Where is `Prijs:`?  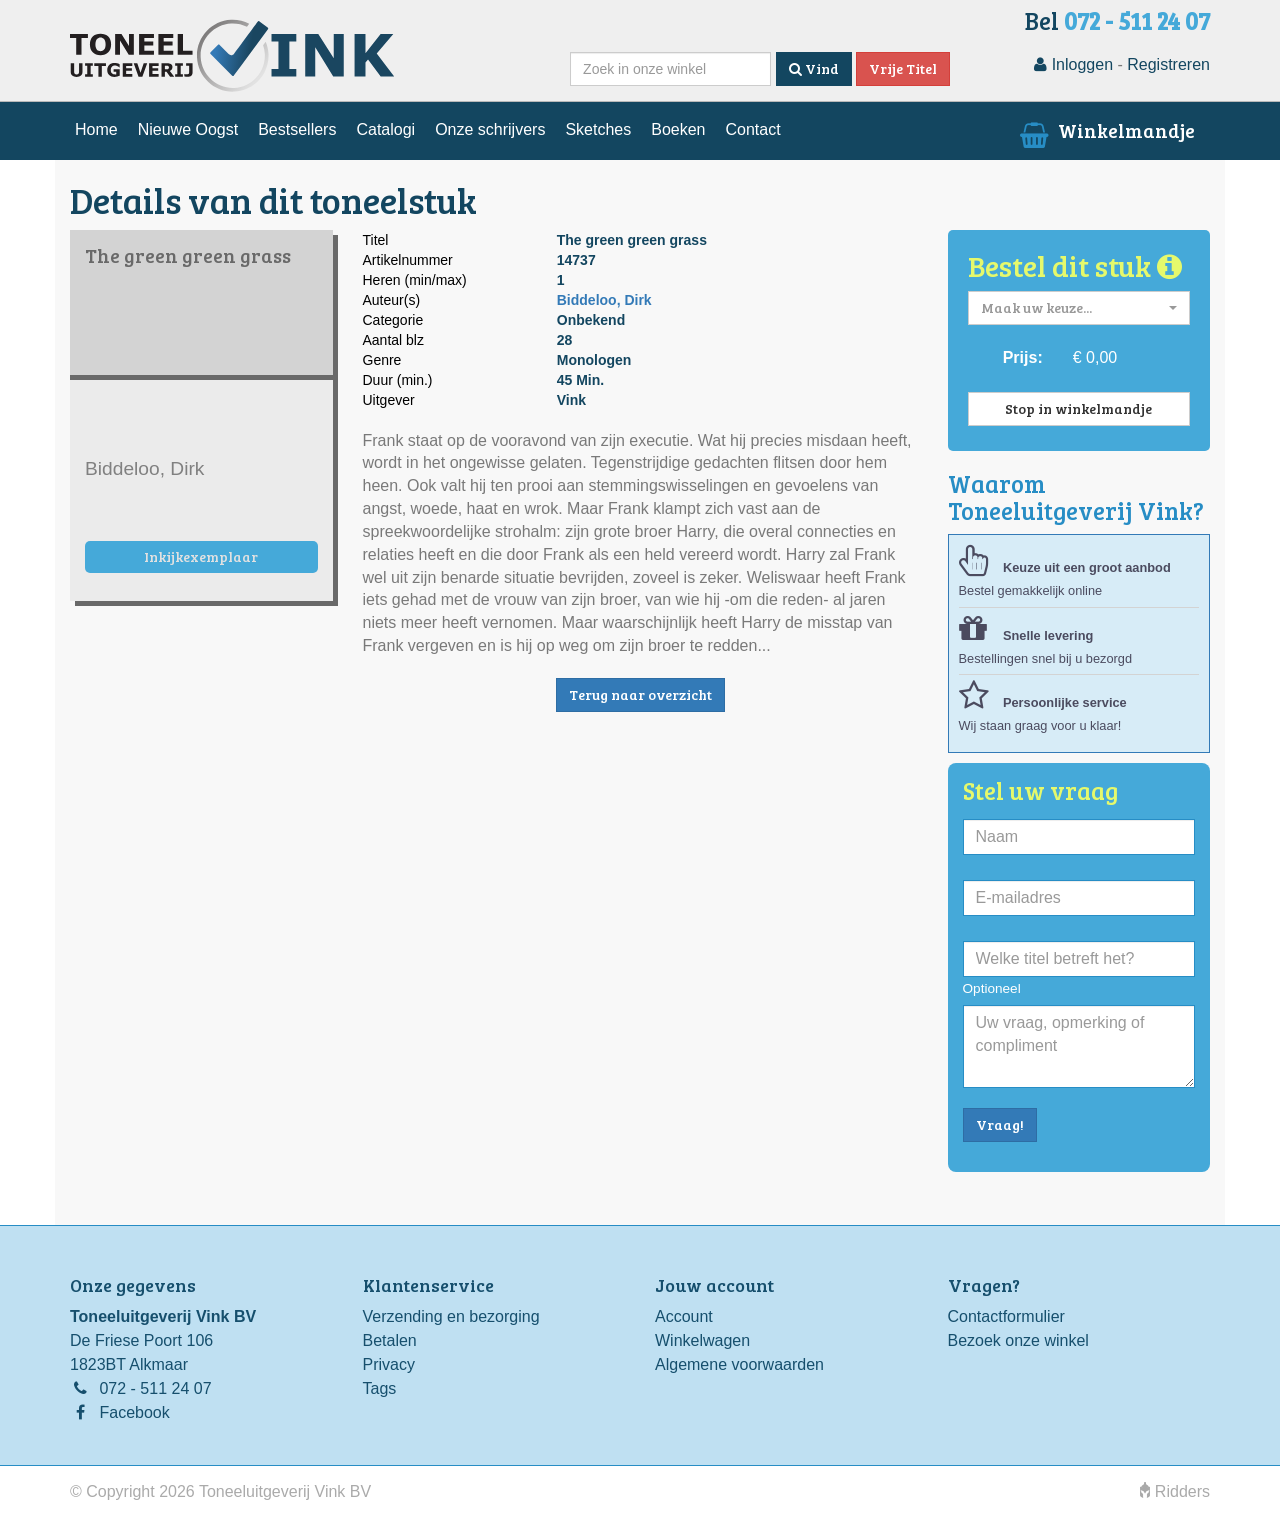
Prijs: is located at coordinates (1023, 357).